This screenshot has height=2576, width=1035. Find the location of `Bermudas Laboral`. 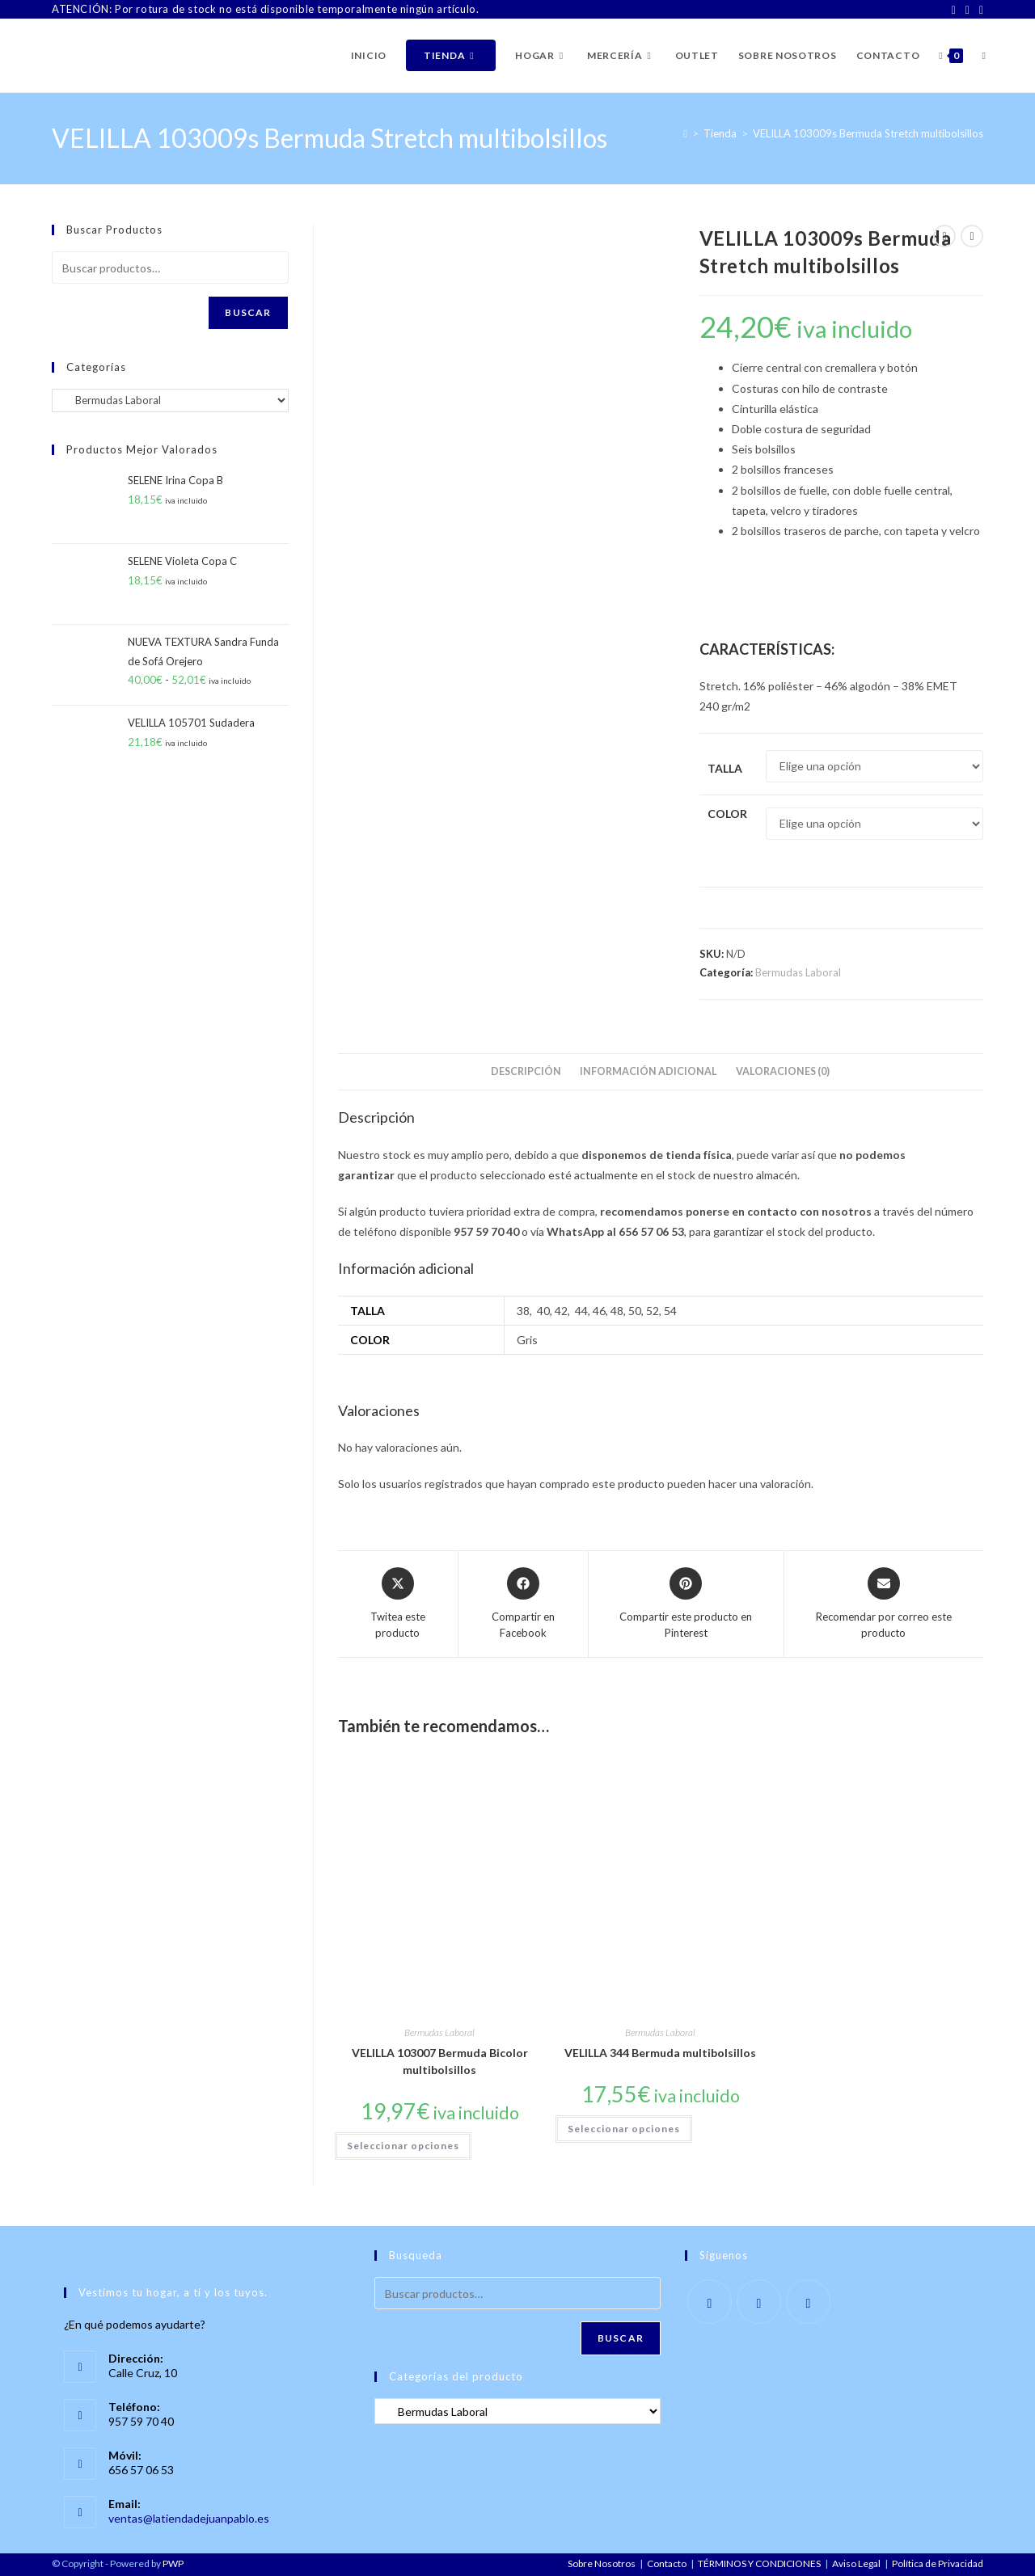

Bermudas Laboral is located at coordinates (798, 972).